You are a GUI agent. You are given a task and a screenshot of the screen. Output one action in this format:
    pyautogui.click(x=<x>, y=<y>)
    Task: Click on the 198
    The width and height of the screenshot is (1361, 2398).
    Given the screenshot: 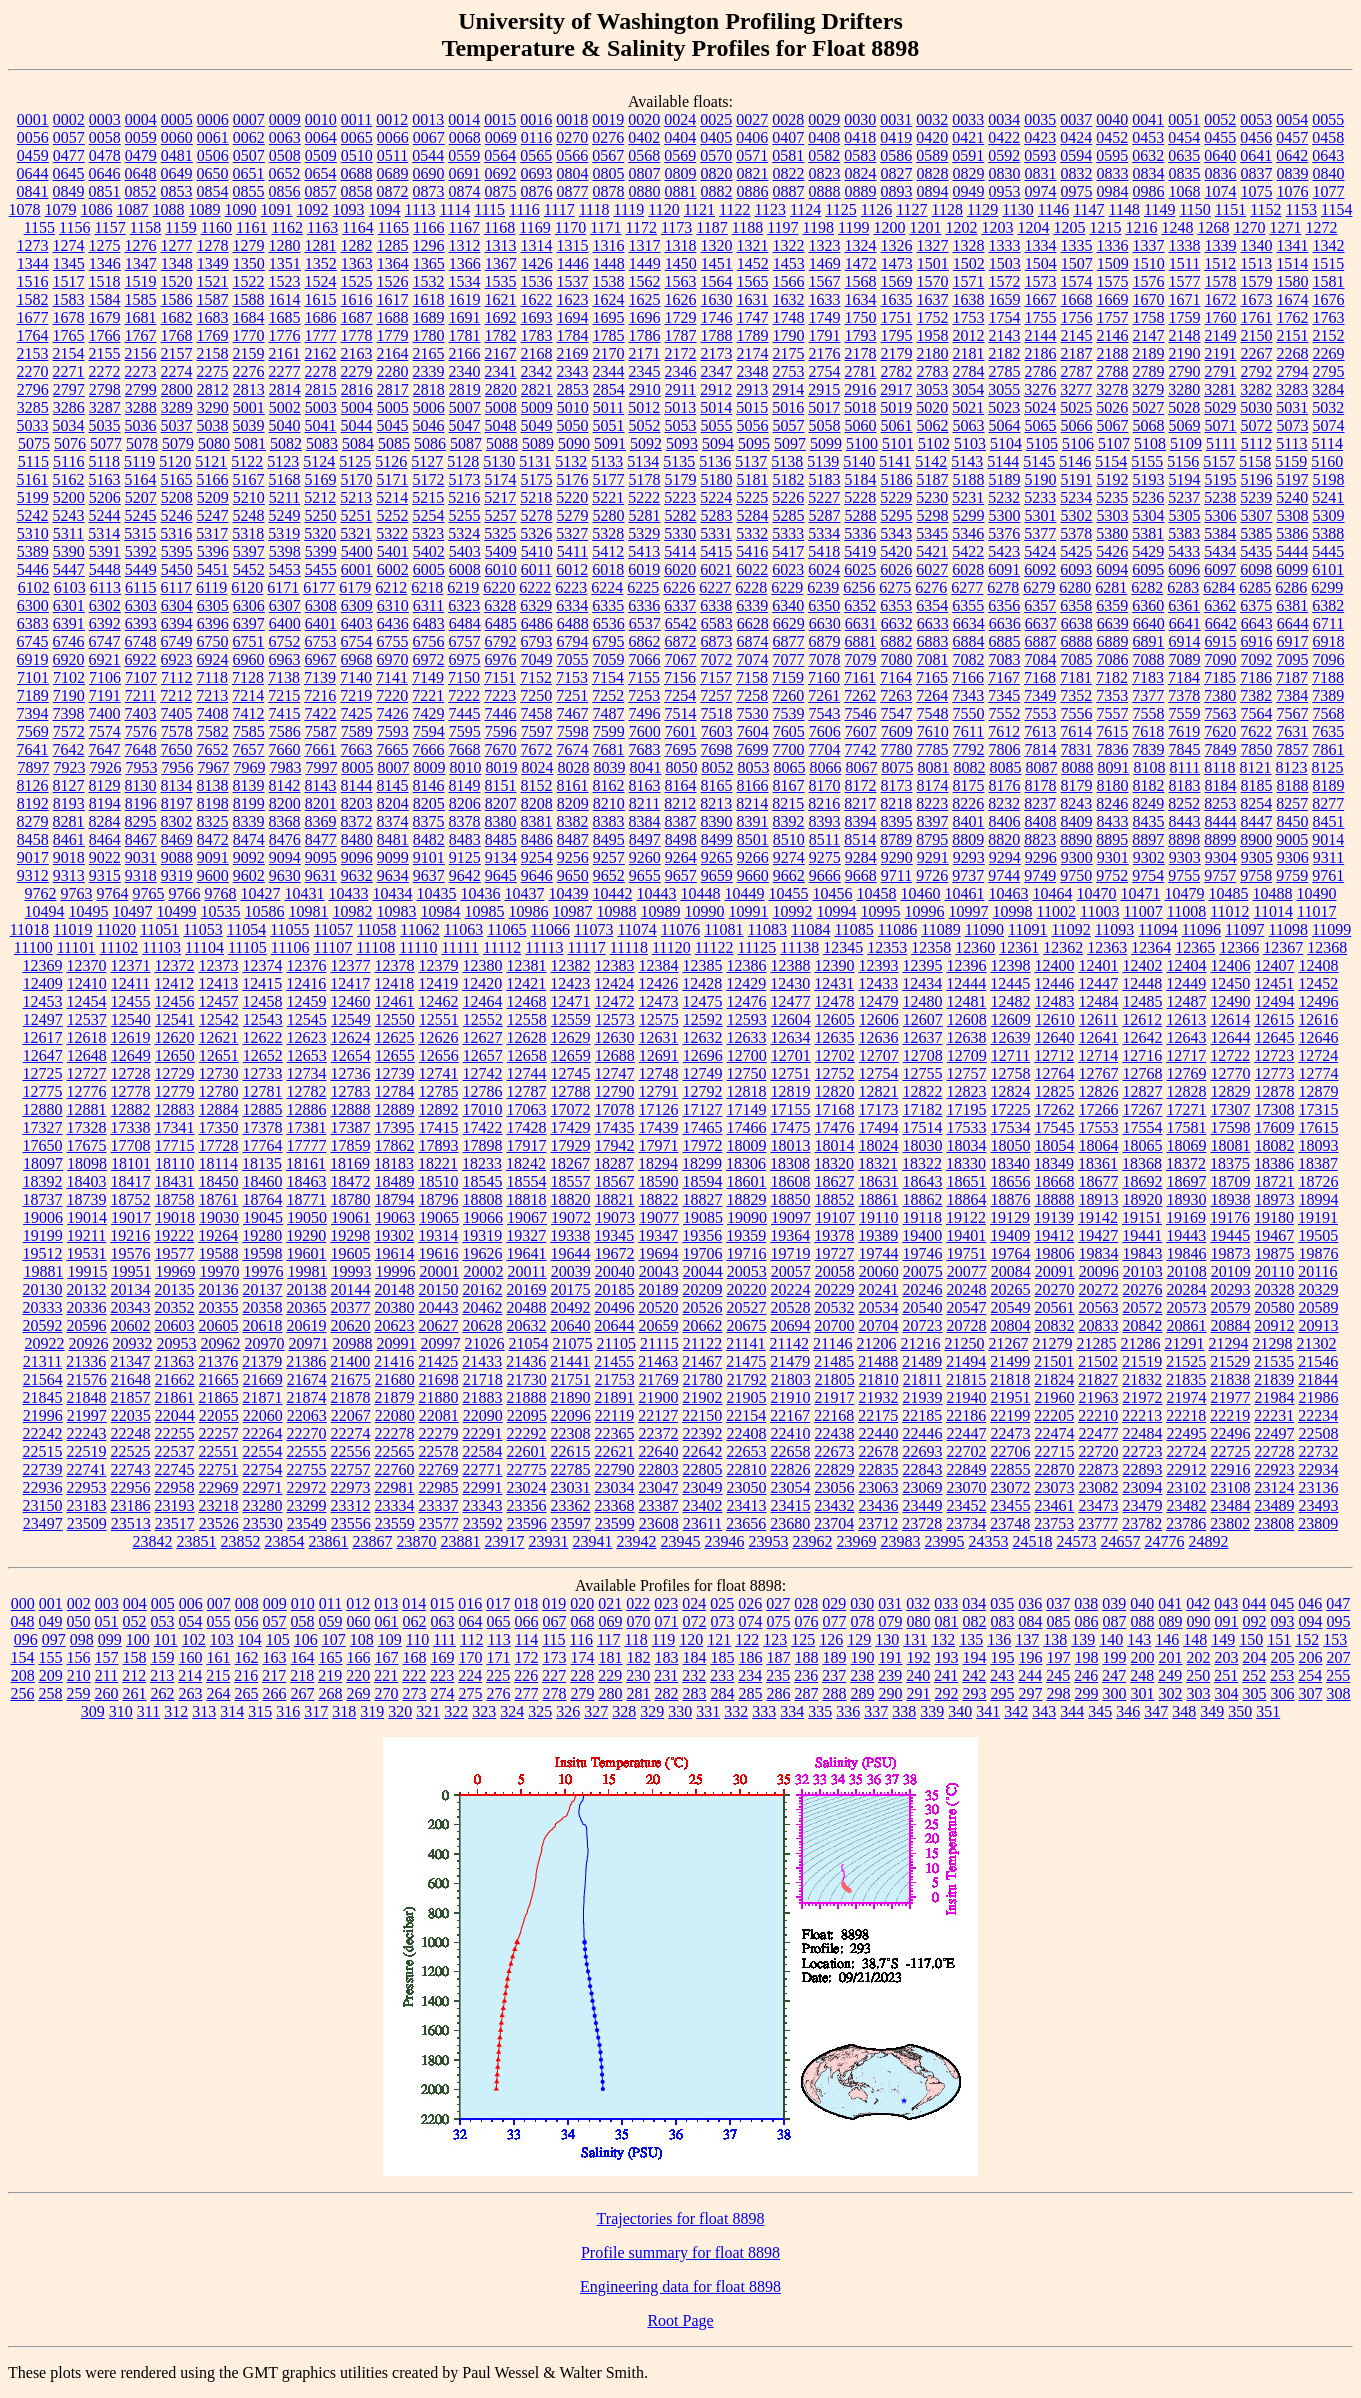 What is the action you would take?
    pyautogui.click(x=1087, y=1657)
    